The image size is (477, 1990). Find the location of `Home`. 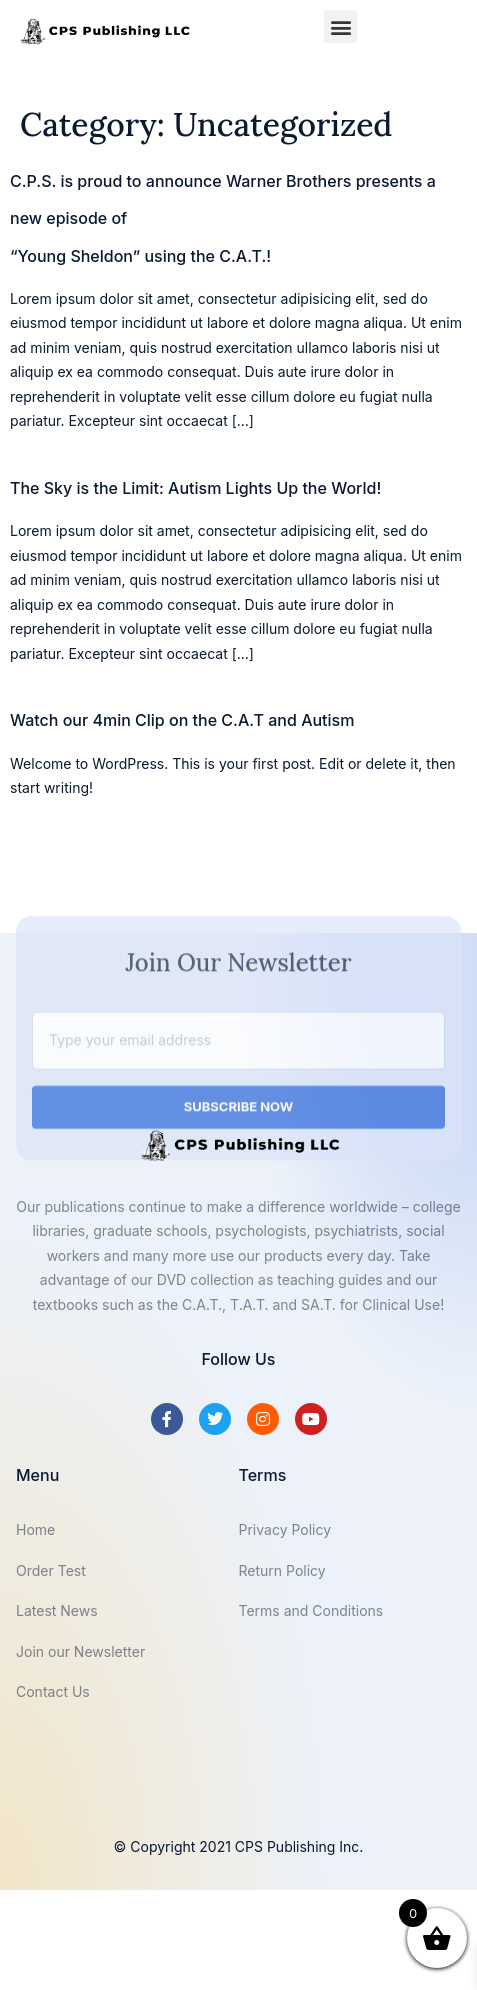

Home is located at coordinates (35, 1529).